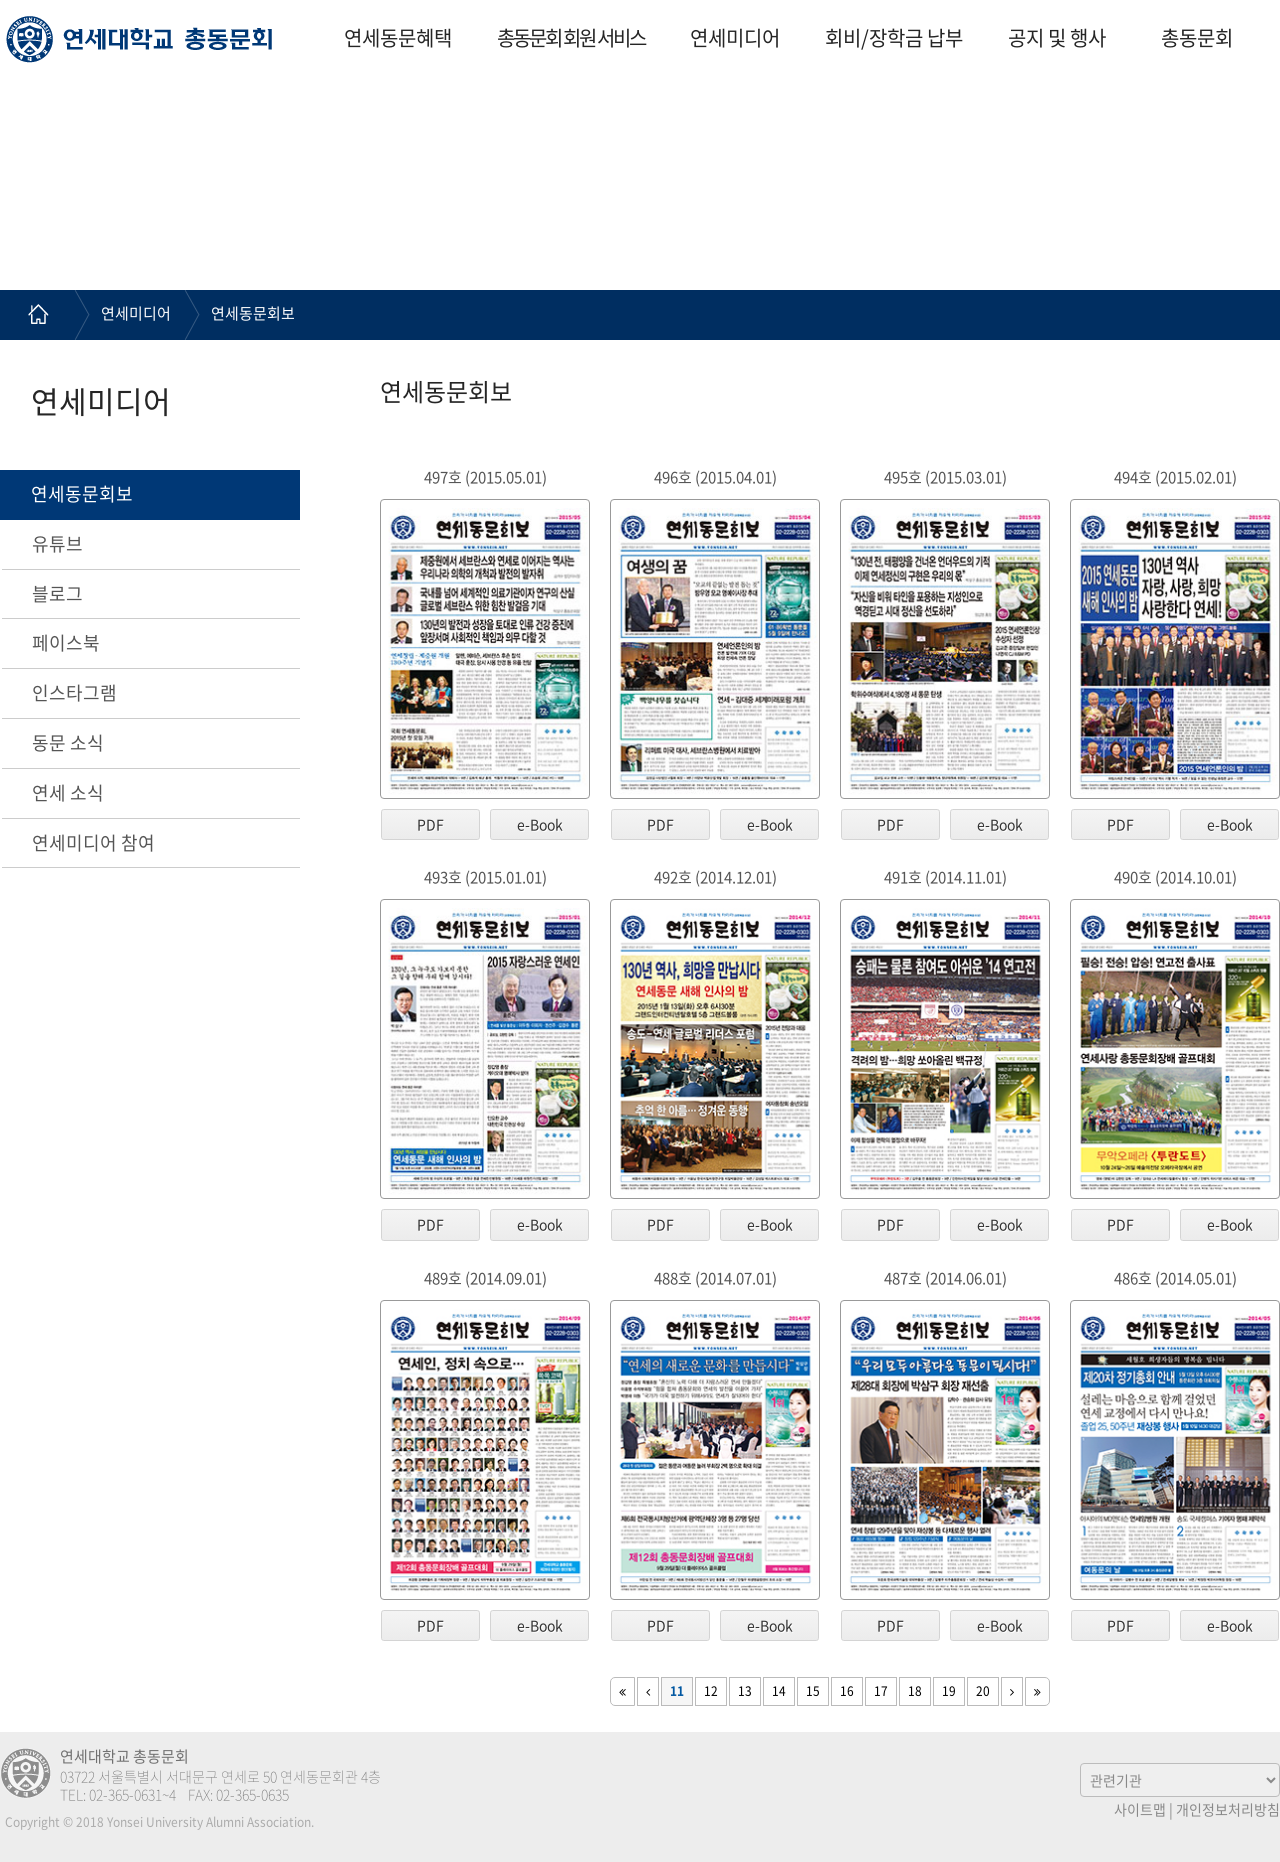 This screenshot has width=1280, height=1862. Describe the element at coordinates (253, 313) in the screenshot. I see `연세동문회보` at that location.